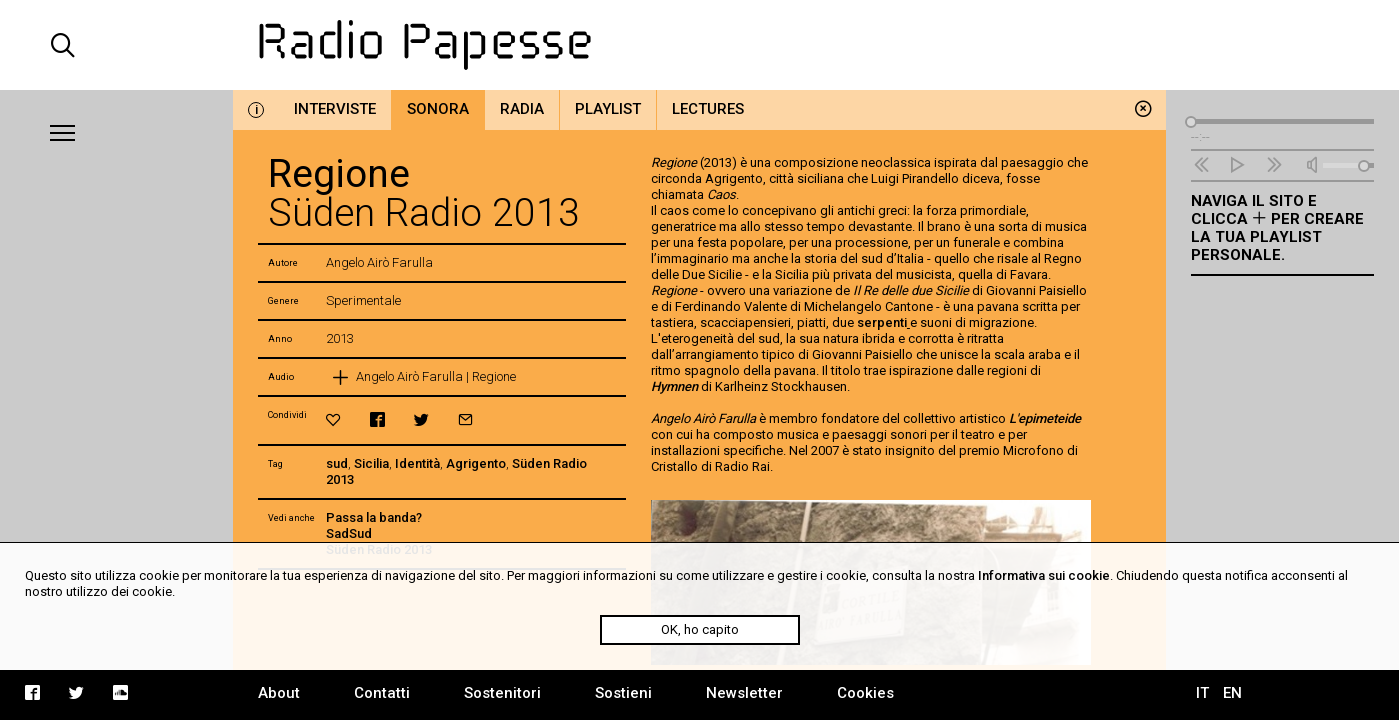 The image size is (1399, 720). I want to click on Lectures, so click(708, 109).